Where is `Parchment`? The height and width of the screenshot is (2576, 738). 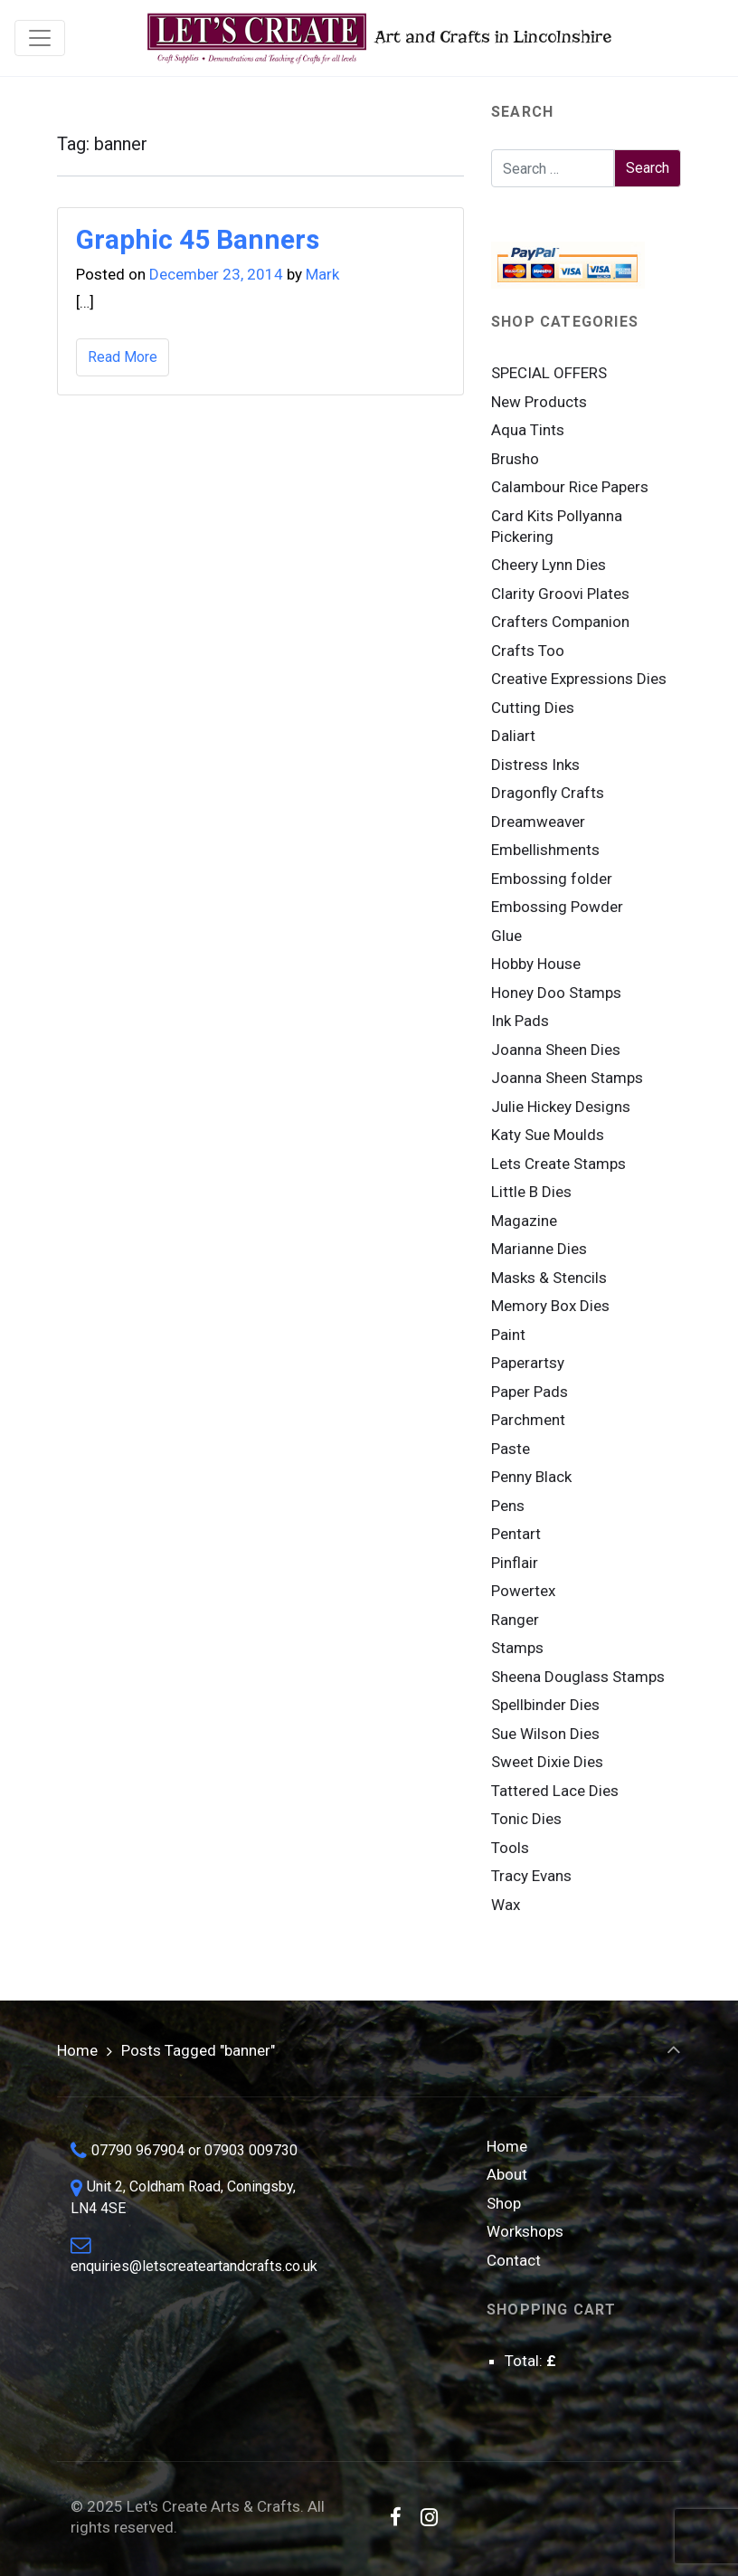 Parchment is located at coordinates (528, 1420).